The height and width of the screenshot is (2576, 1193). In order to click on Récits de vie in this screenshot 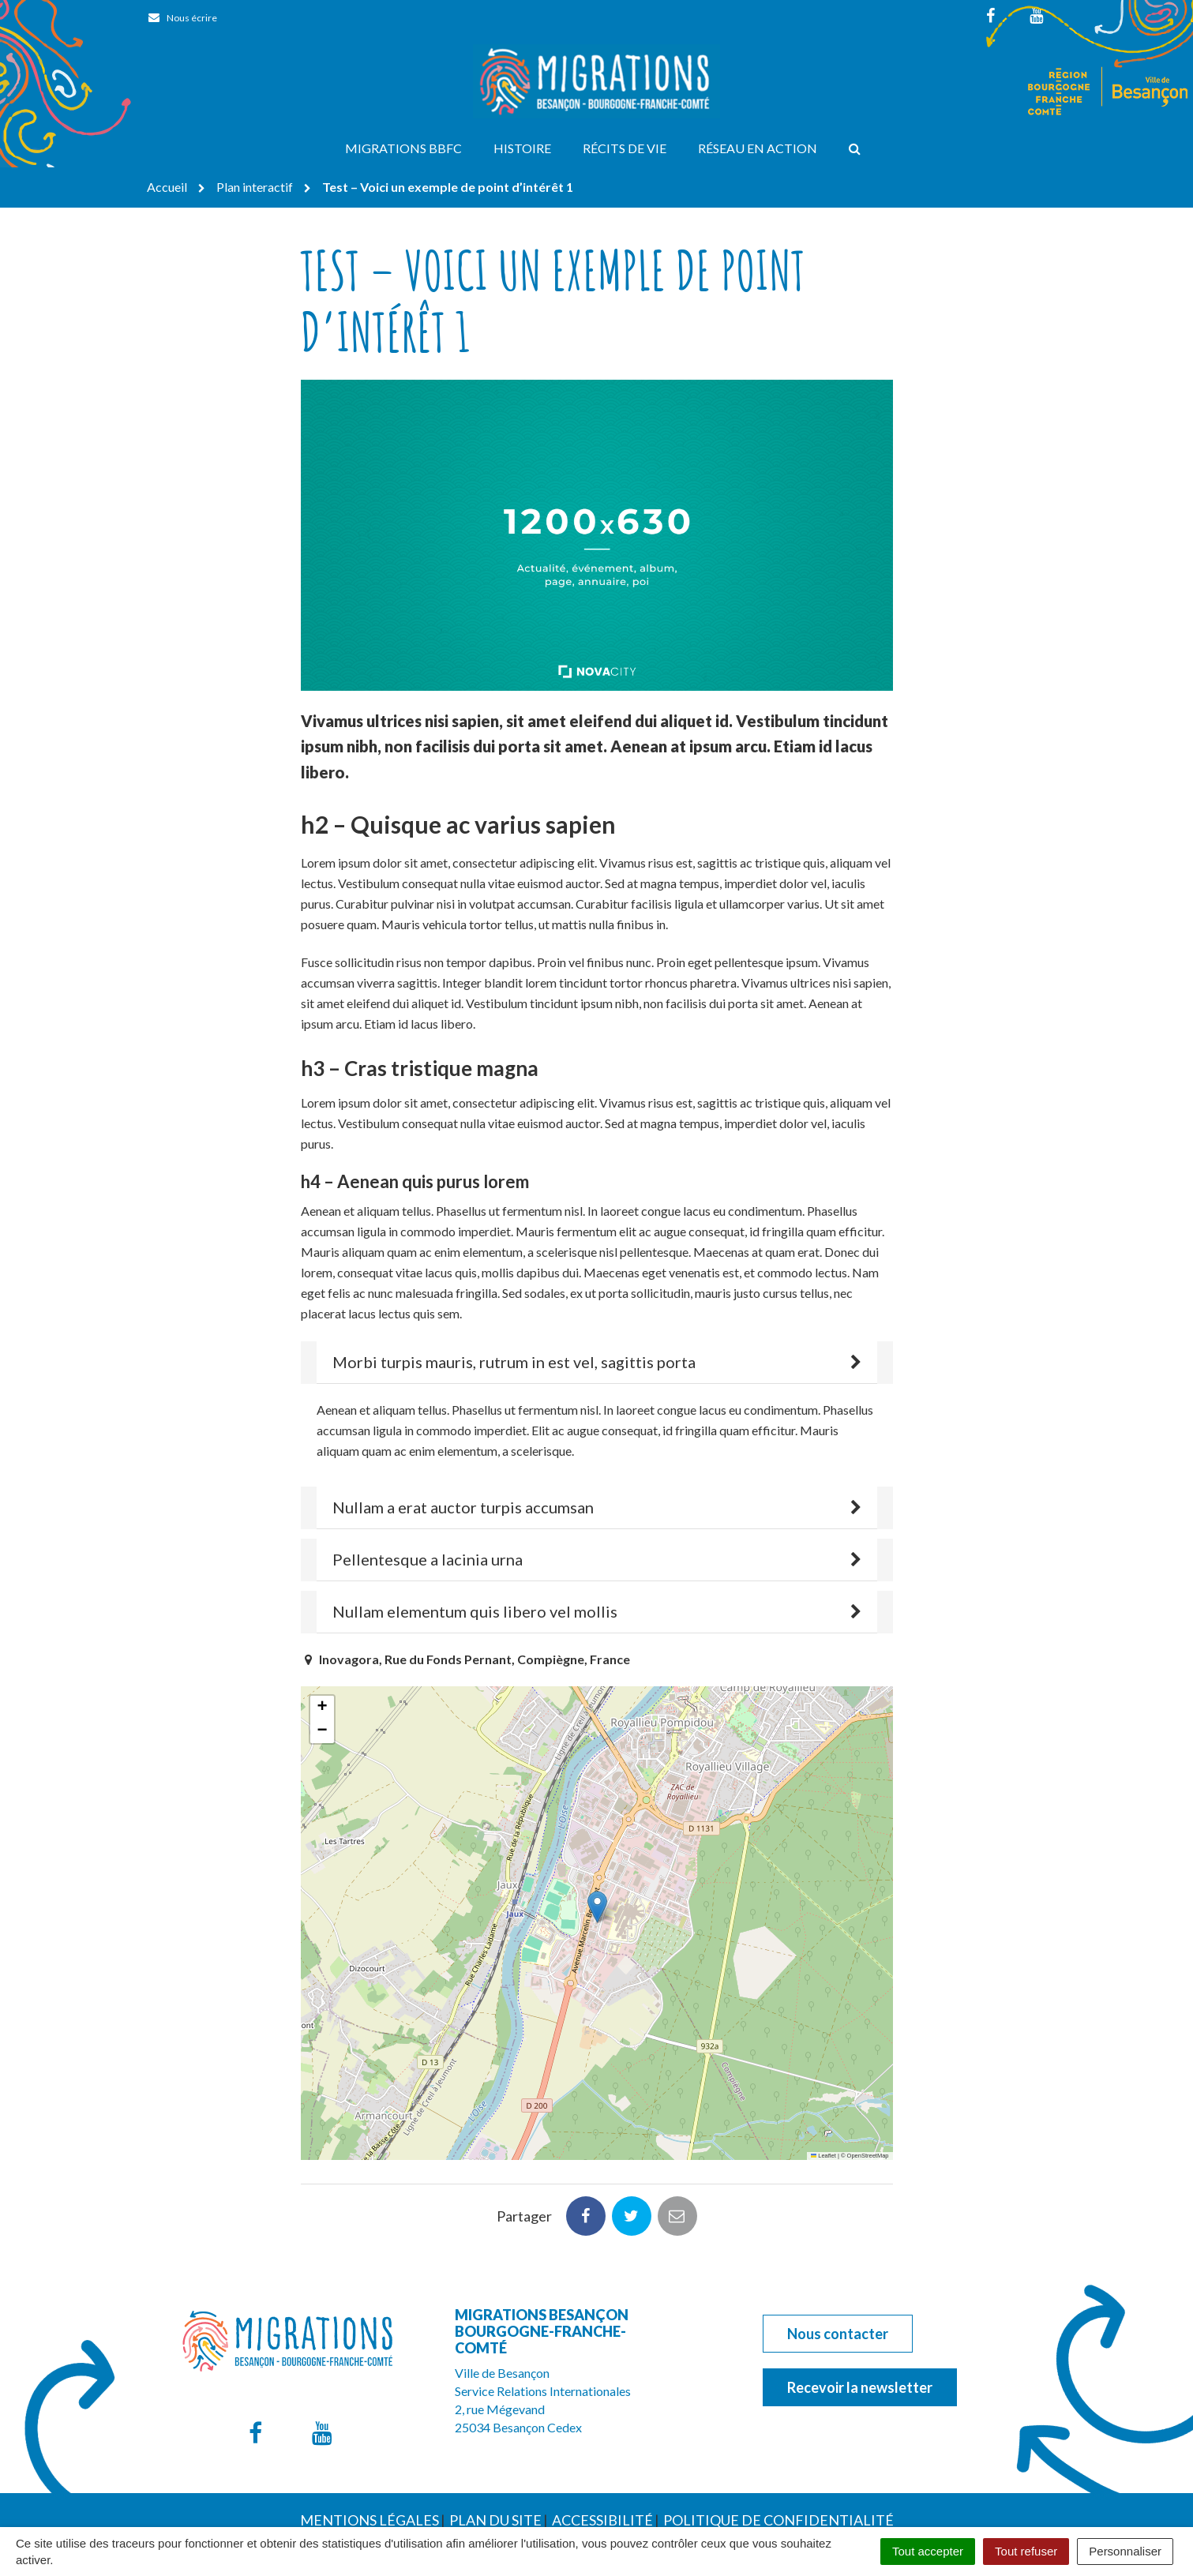, I will do `click(624, 148)`.